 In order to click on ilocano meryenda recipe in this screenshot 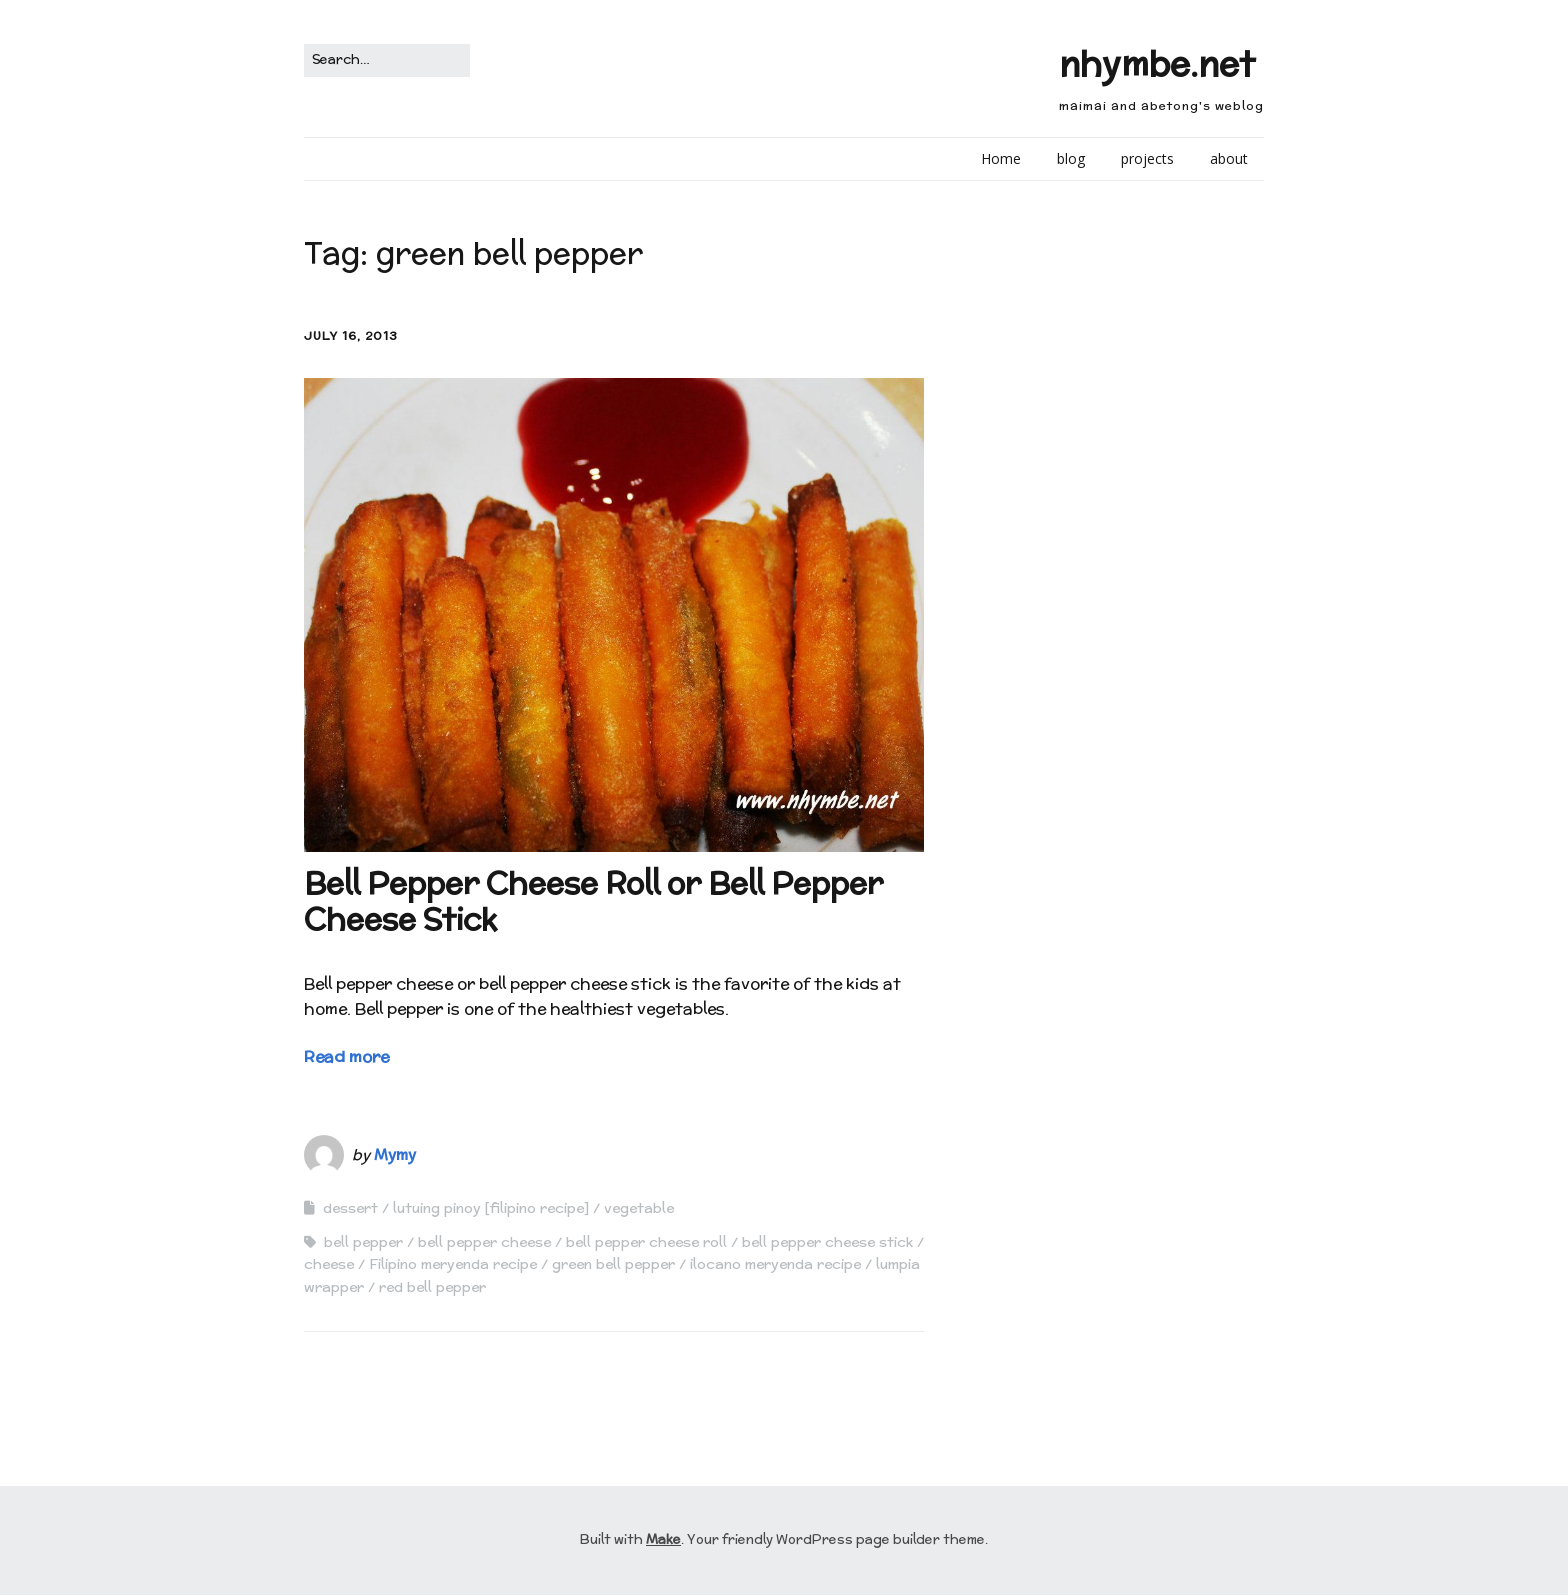, I will do `click(775, 1264)`.